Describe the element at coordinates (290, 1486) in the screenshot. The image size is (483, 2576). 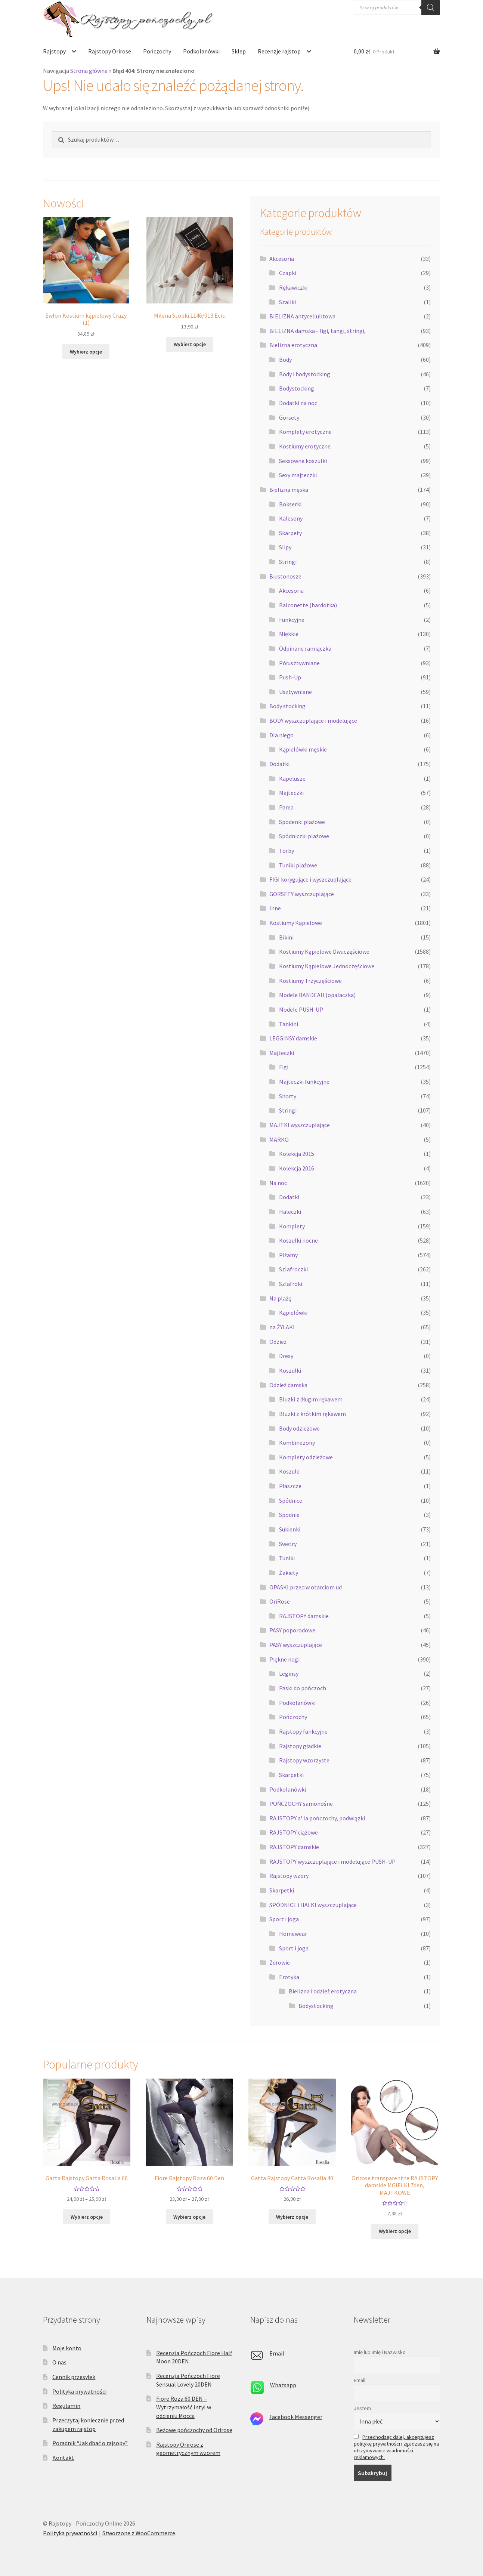
I see `Płaszcze` at that location.